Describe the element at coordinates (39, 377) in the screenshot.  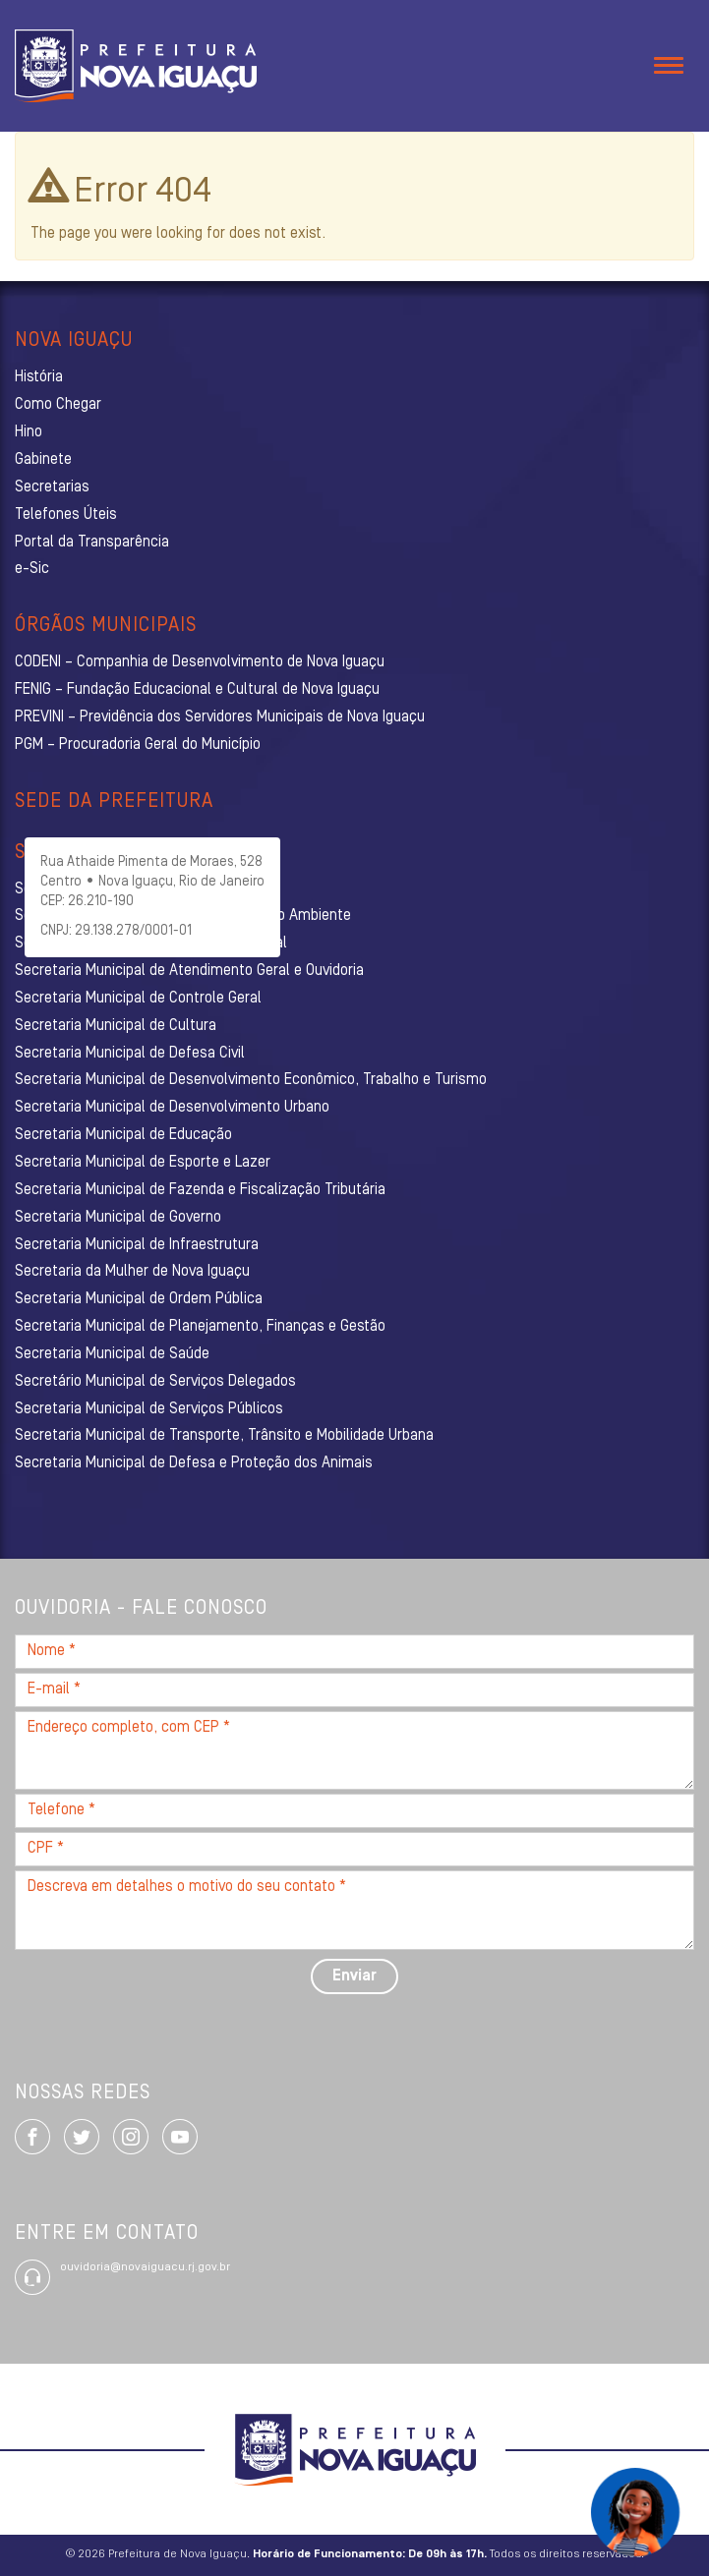
I see `História` at that location.